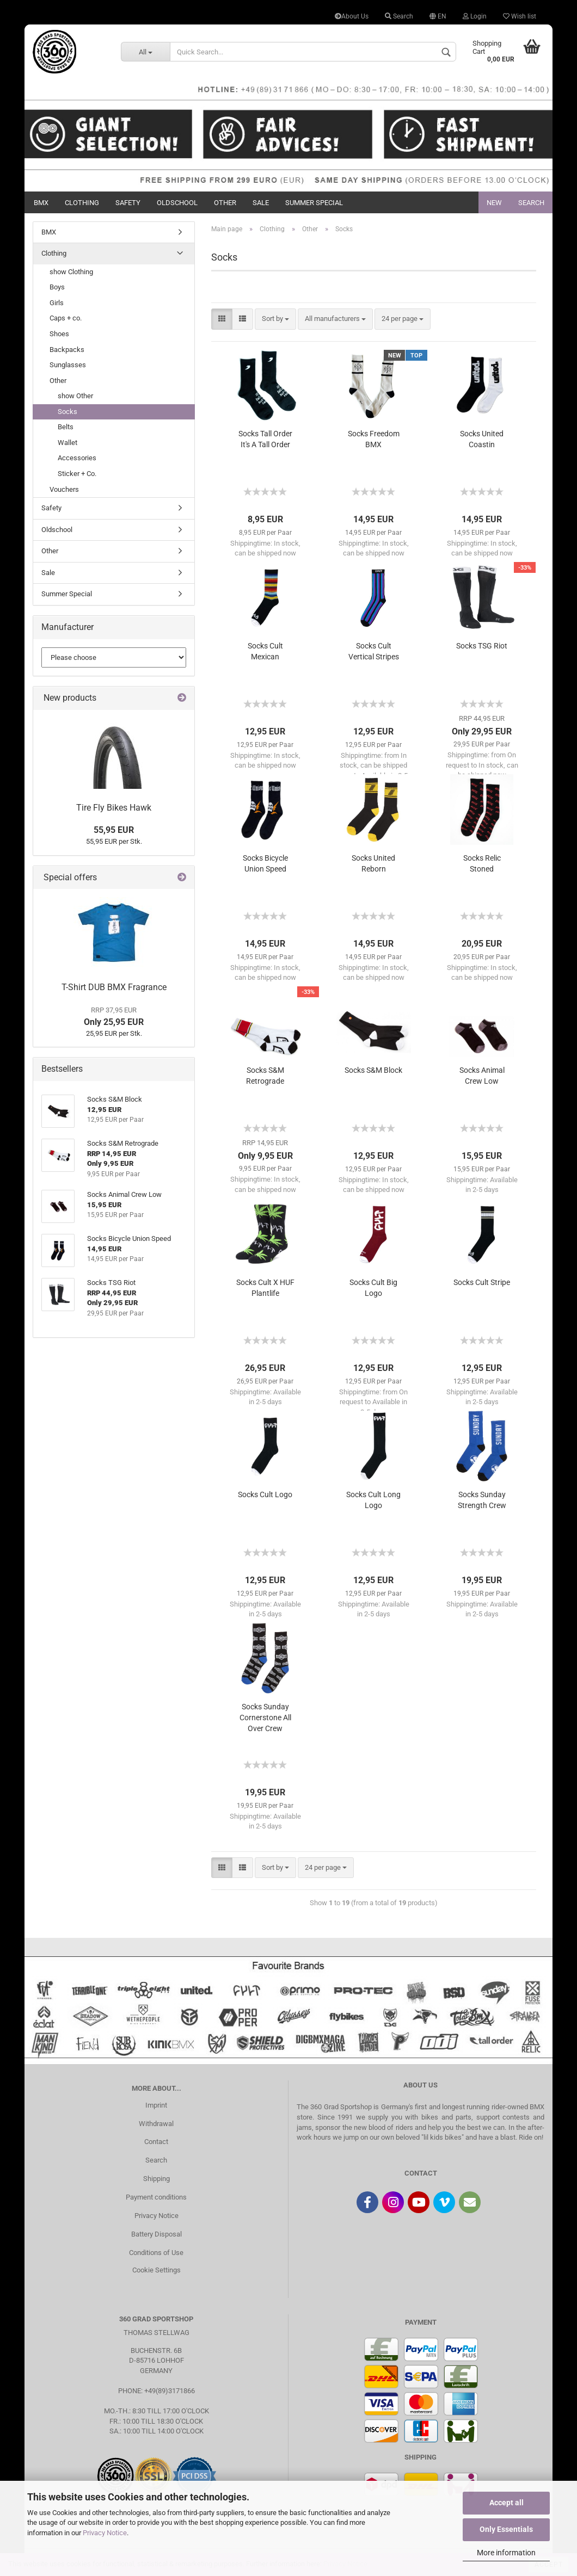  I want to click on Boys, so click(57, 287).